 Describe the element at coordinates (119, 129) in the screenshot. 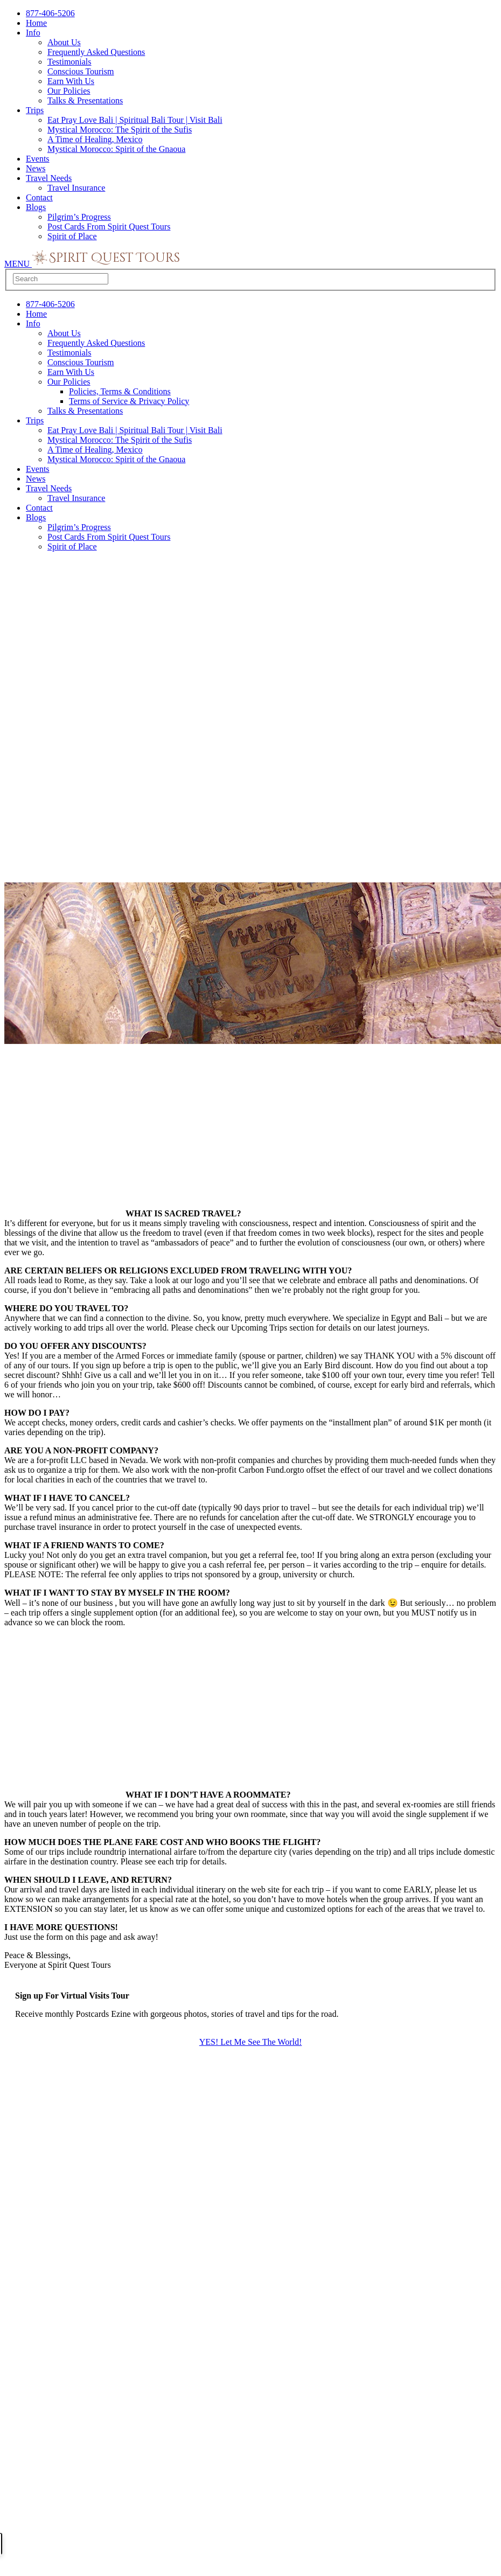

I see `Mystical Morocco: The Spirit of the Sufis` at that location.